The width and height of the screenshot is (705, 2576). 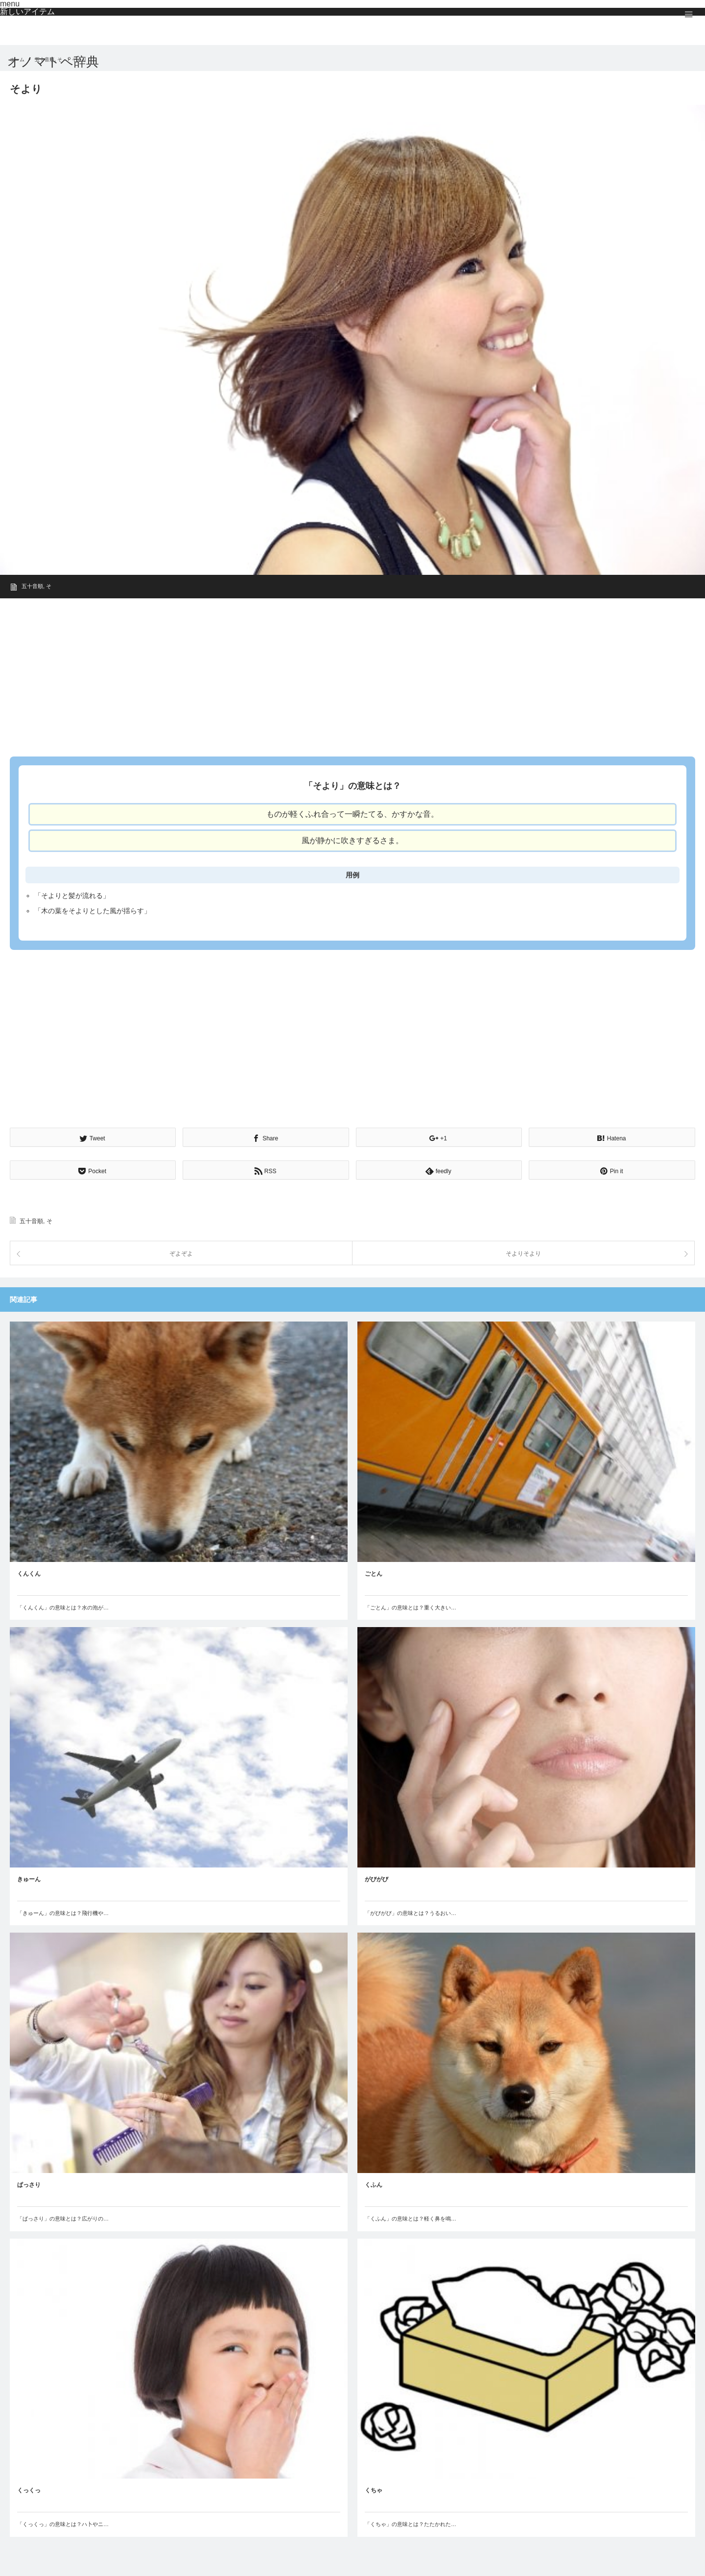 What do you see at coordinates (29, 2184) in the screenshot?
I see `ぱっさり` at bounding box center [29, 2184].